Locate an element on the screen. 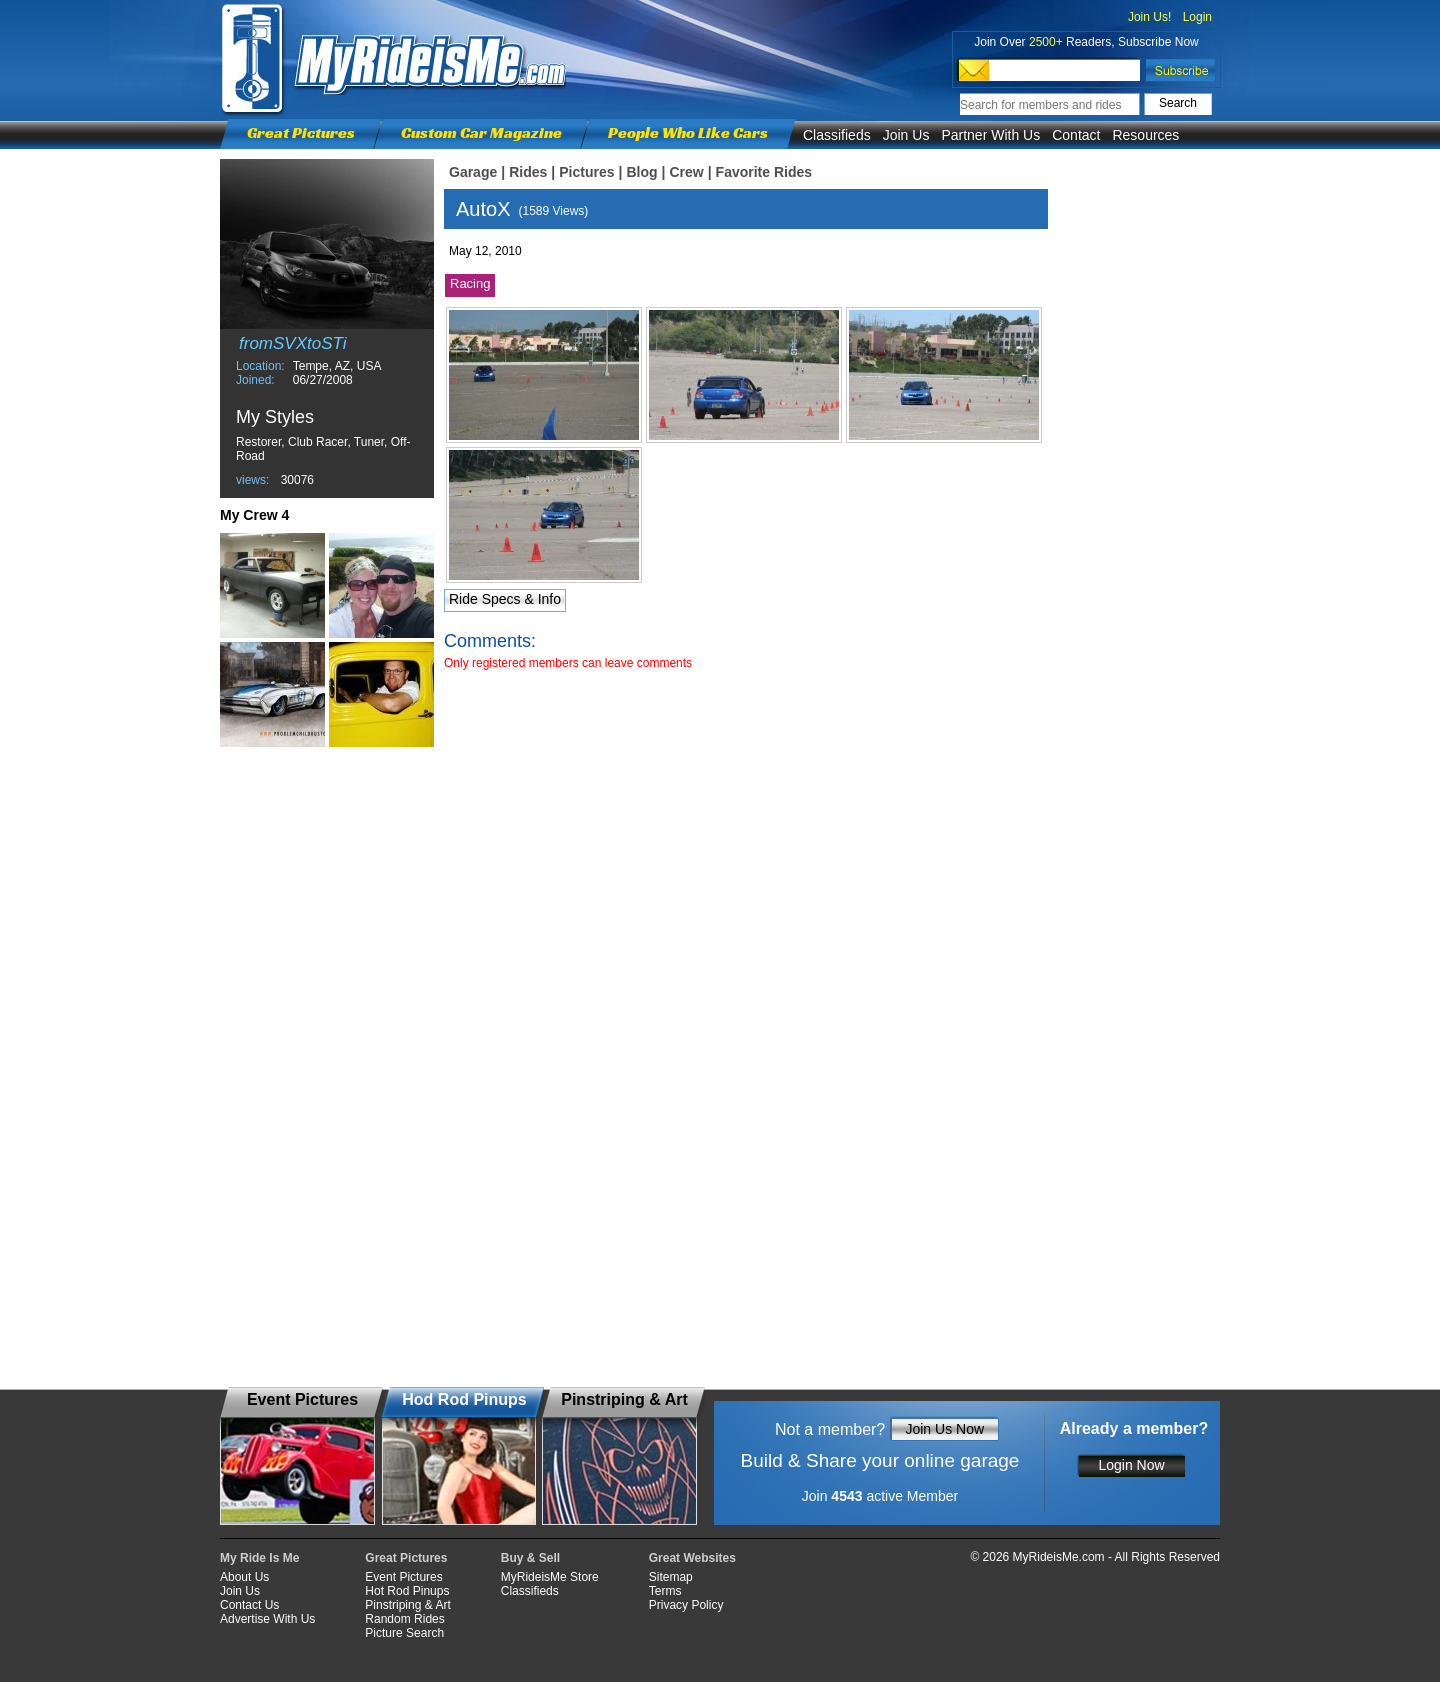 The image size is (1440, 1682). Blog is located at coordinates (641, 172).